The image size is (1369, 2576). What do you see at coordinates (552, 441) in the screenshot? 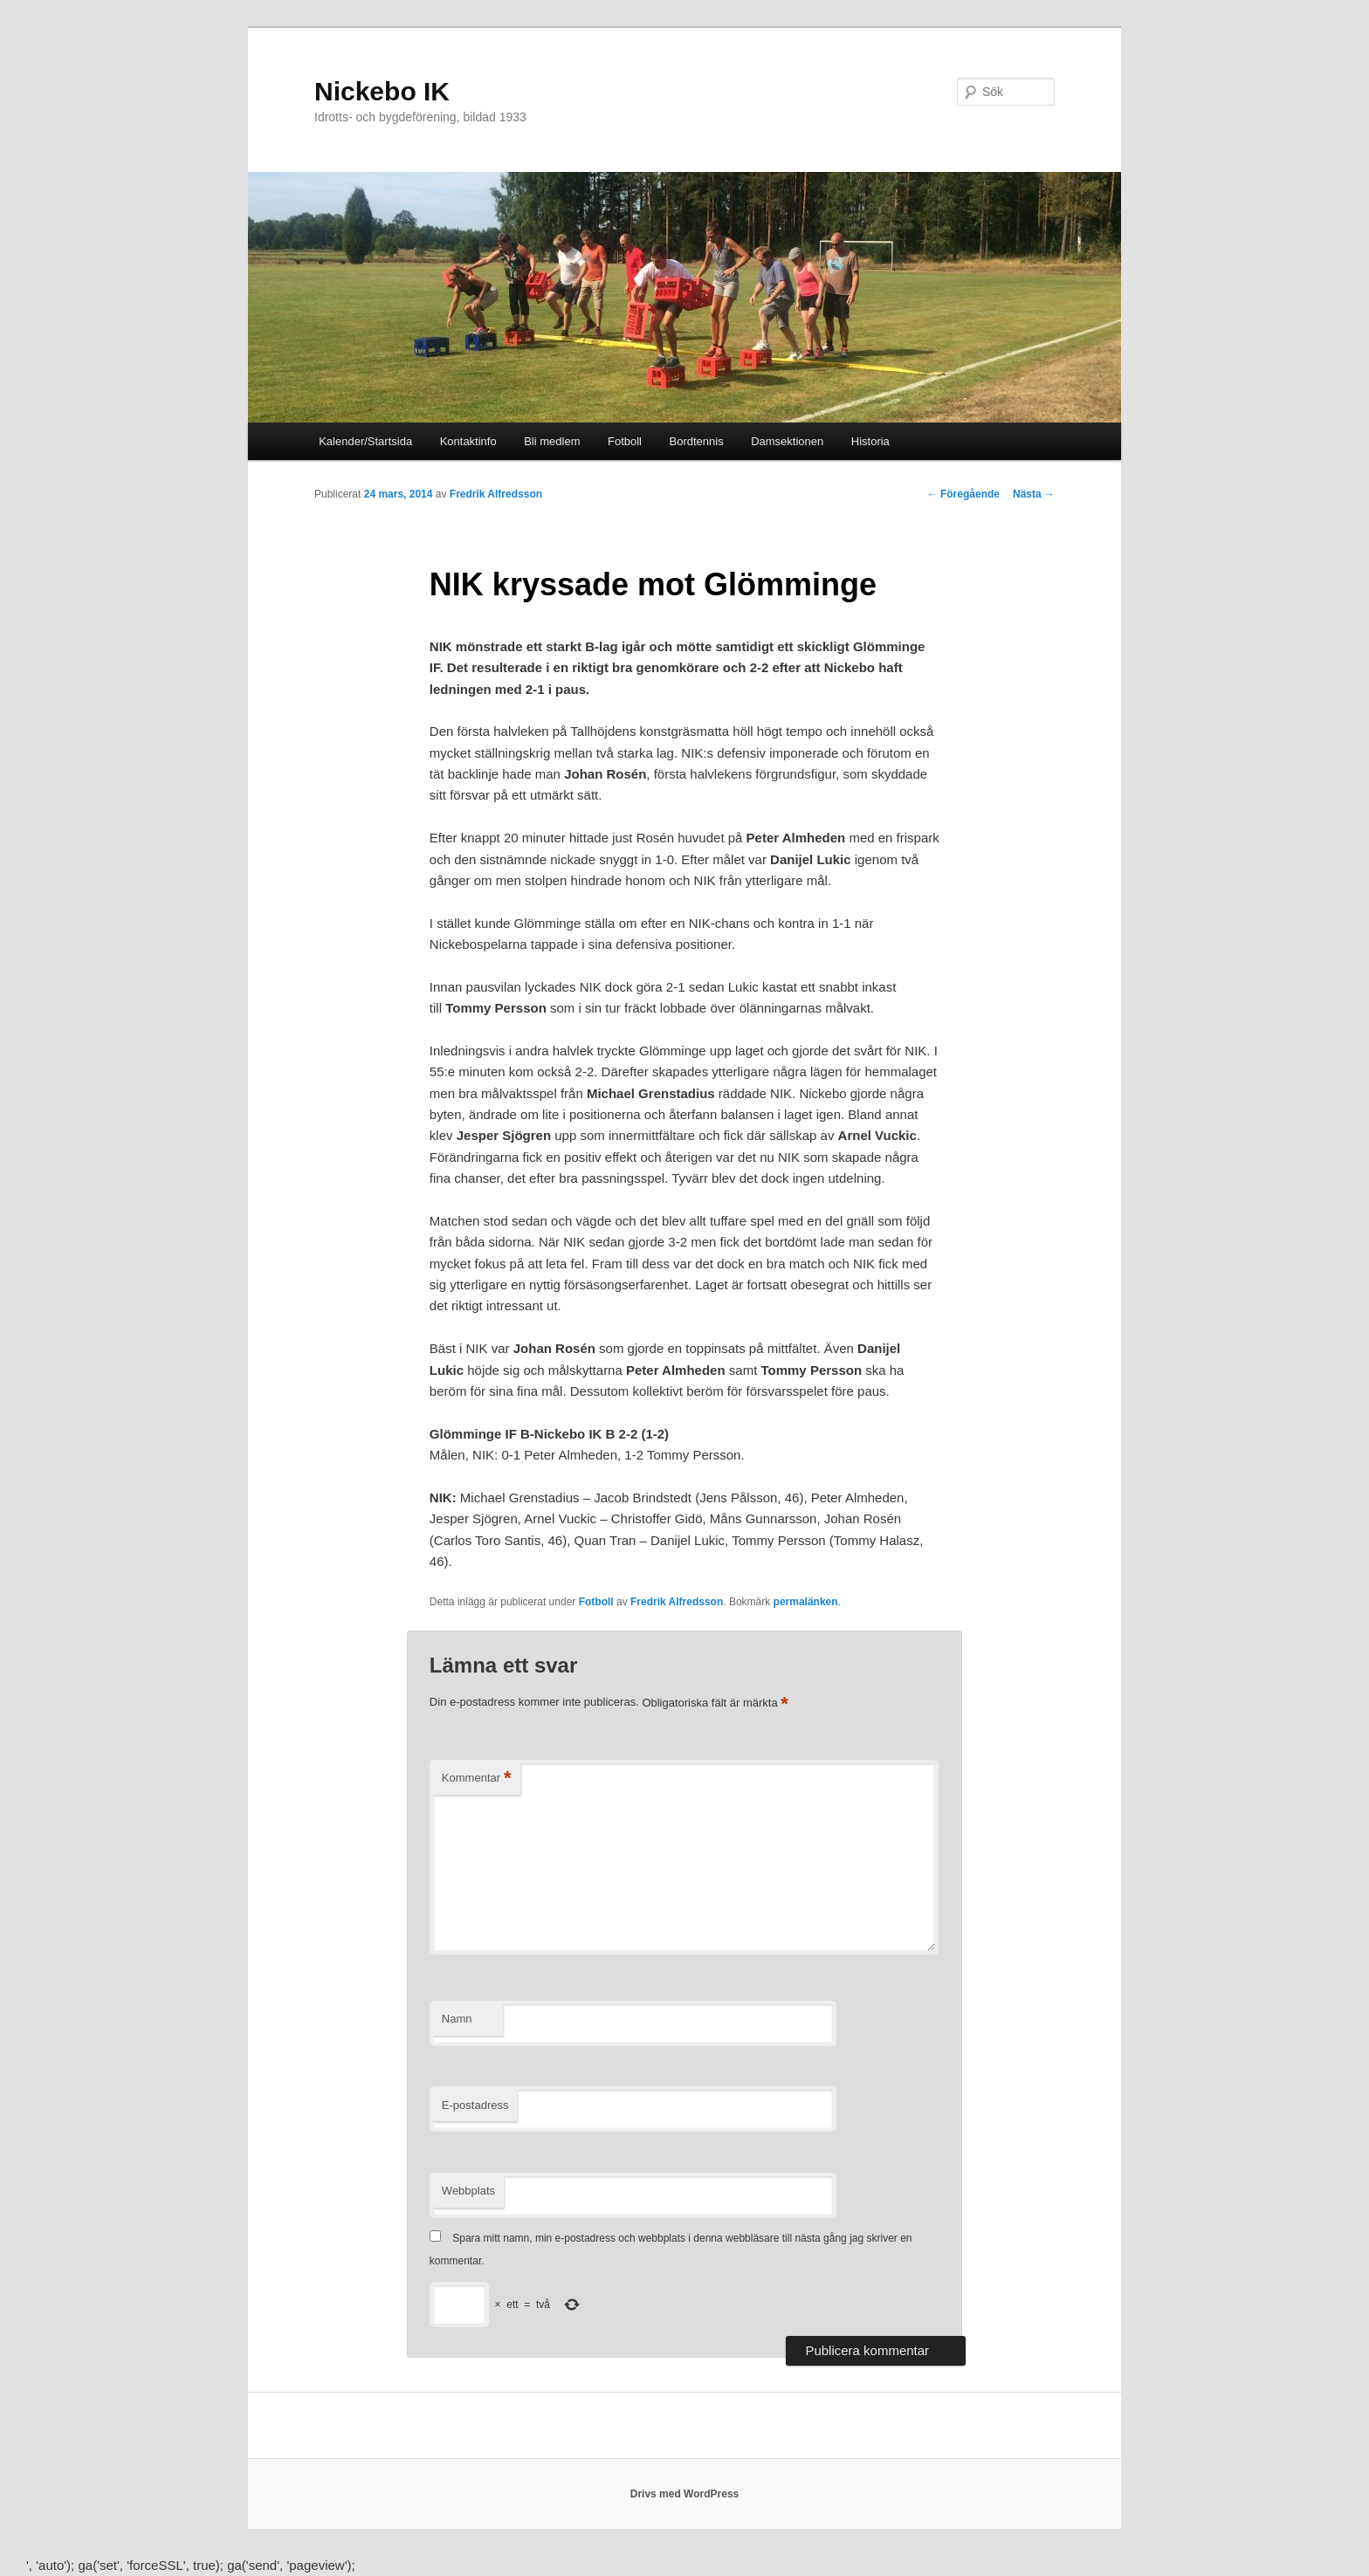
I see `Bli medlem` at bounding box center [552, 441].